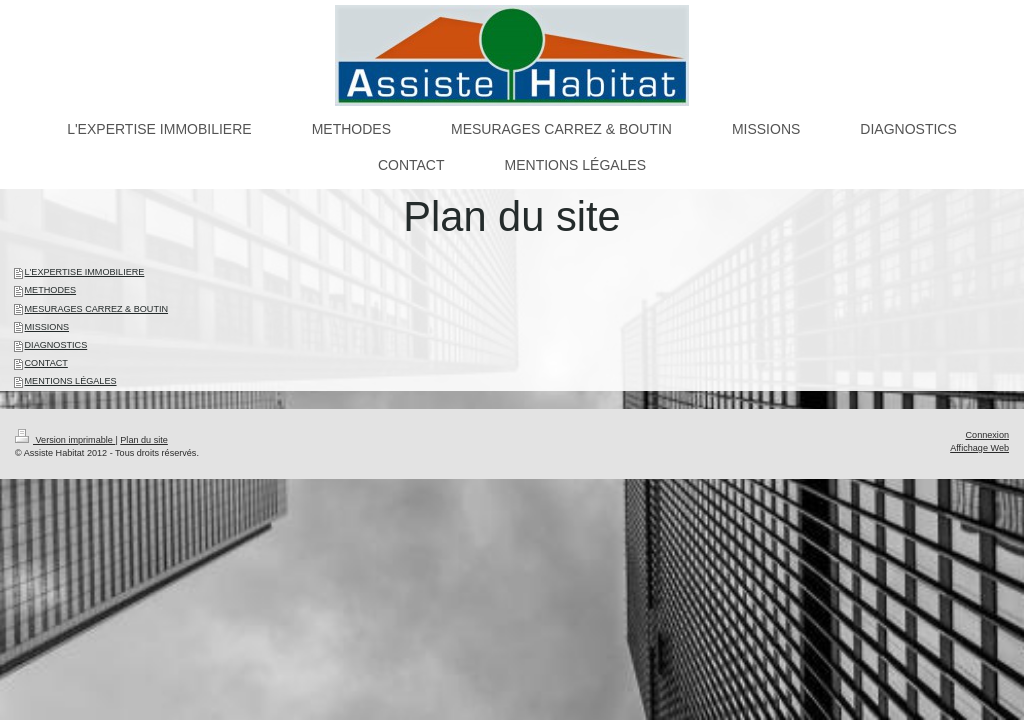  Describe the element at coordinates (65, 440) in the screenshot. I see `Version imprimable` at that location.